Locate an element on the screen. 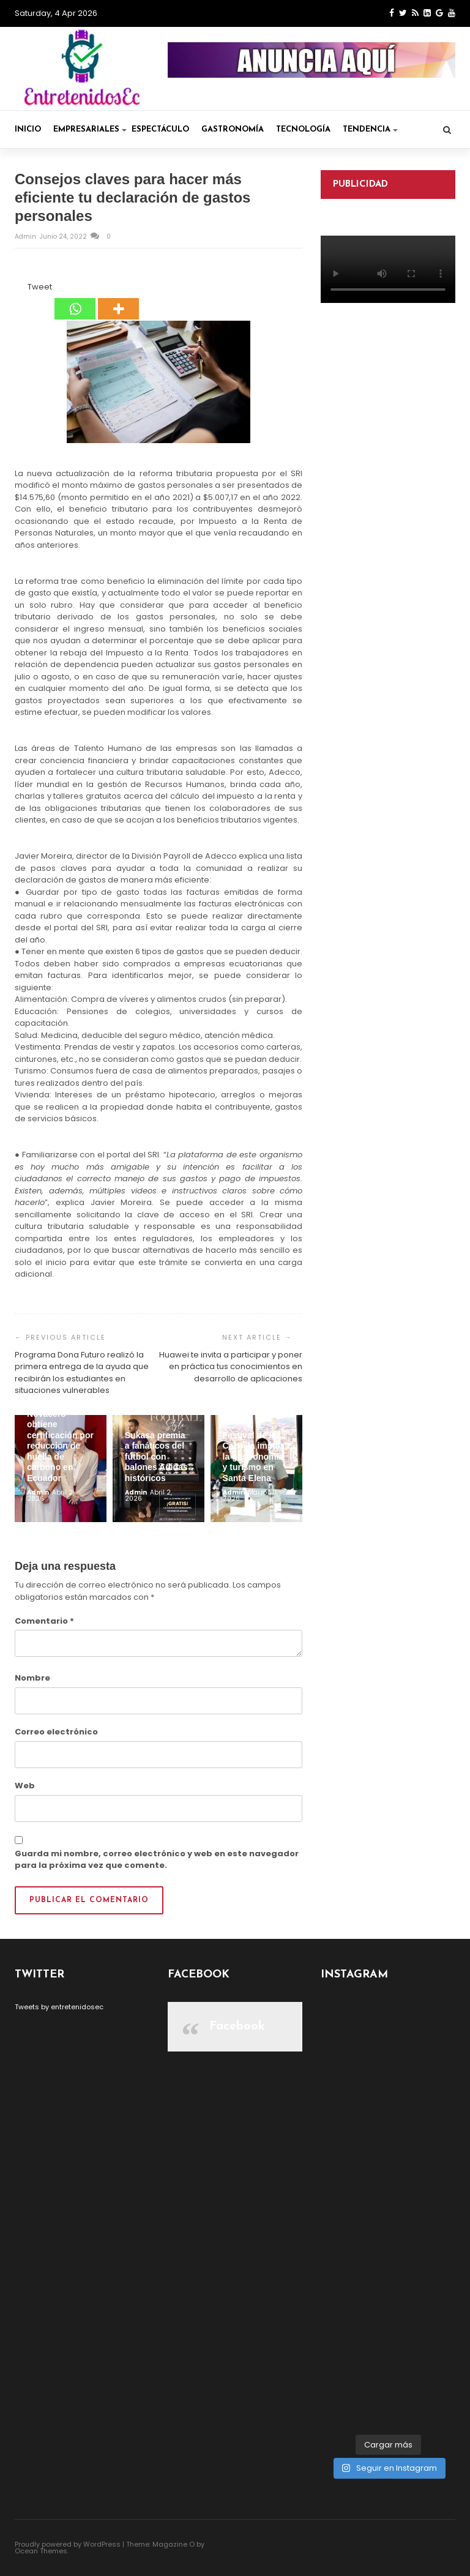 The width and height of the screenshot is (470, 2576). Tweets by entretenidosec is located at coordinates (59, 2007).